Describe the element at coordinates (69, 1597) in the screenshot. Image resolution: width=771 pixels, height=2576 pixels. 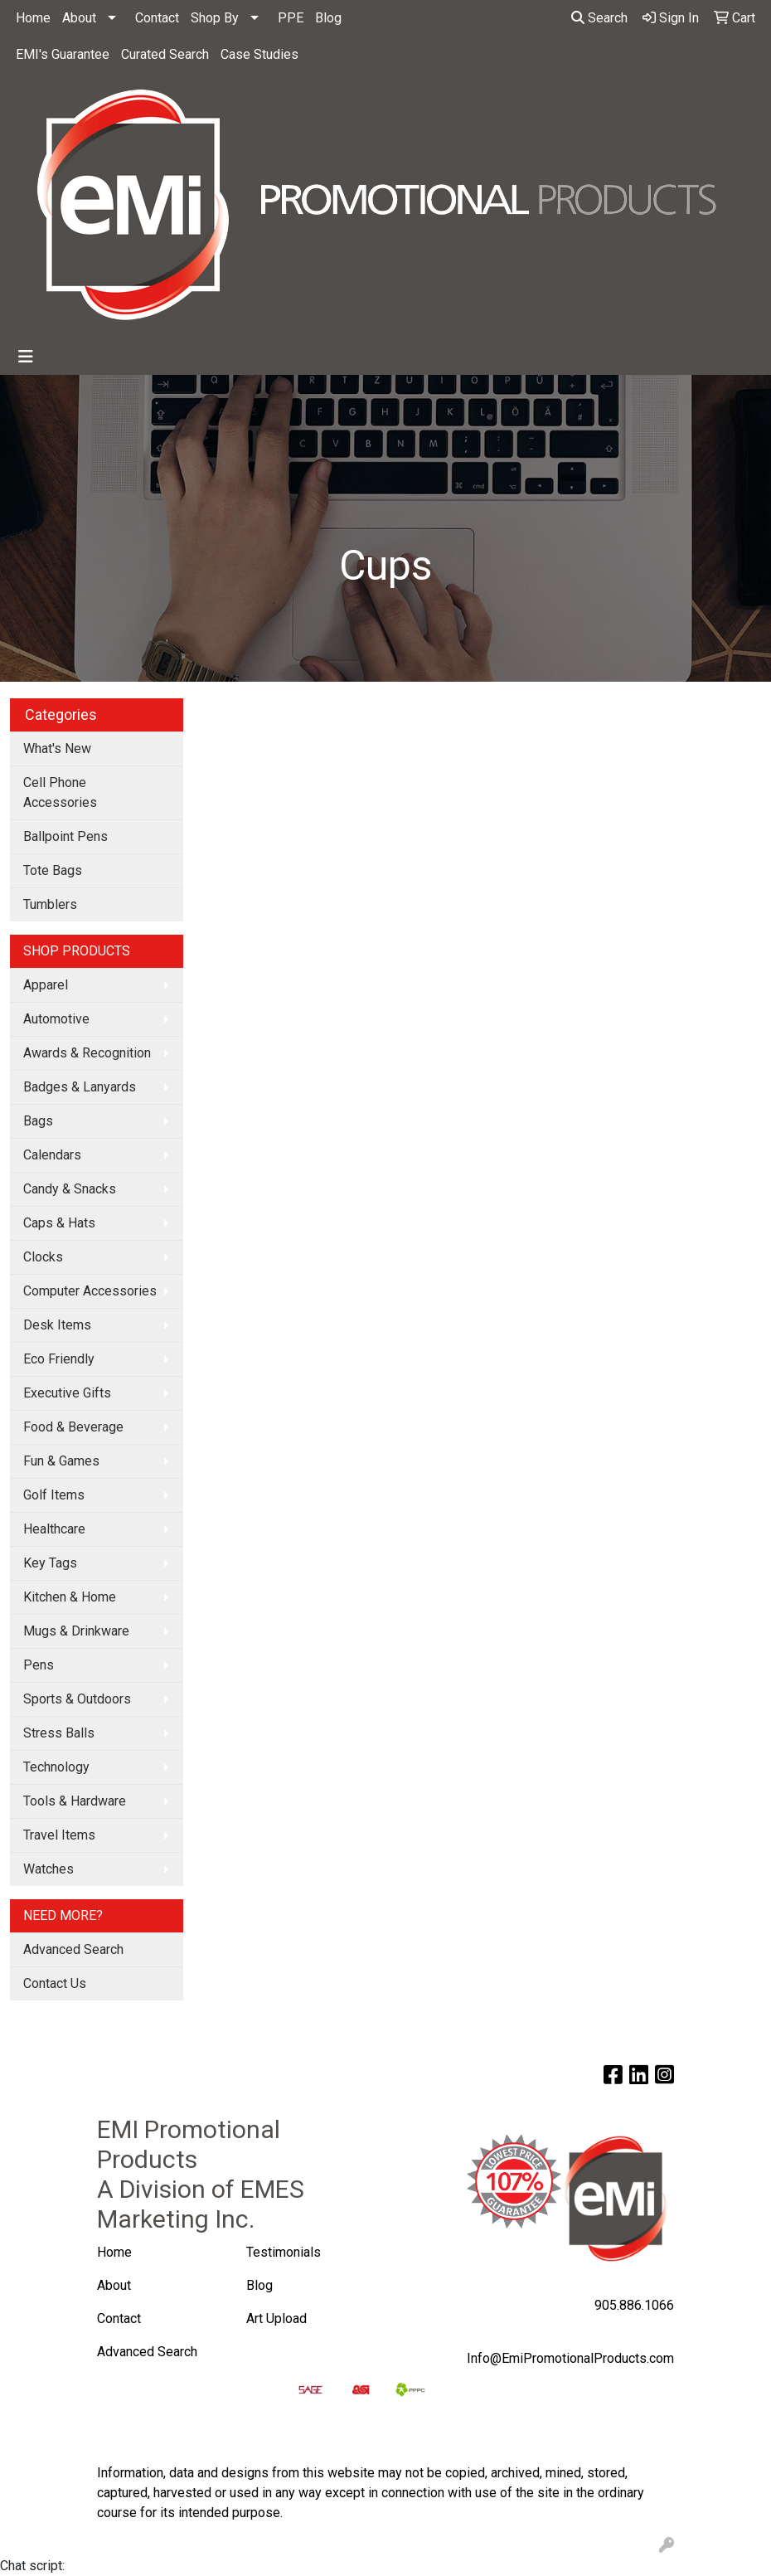
I see `Kitchen & Home` at that location.